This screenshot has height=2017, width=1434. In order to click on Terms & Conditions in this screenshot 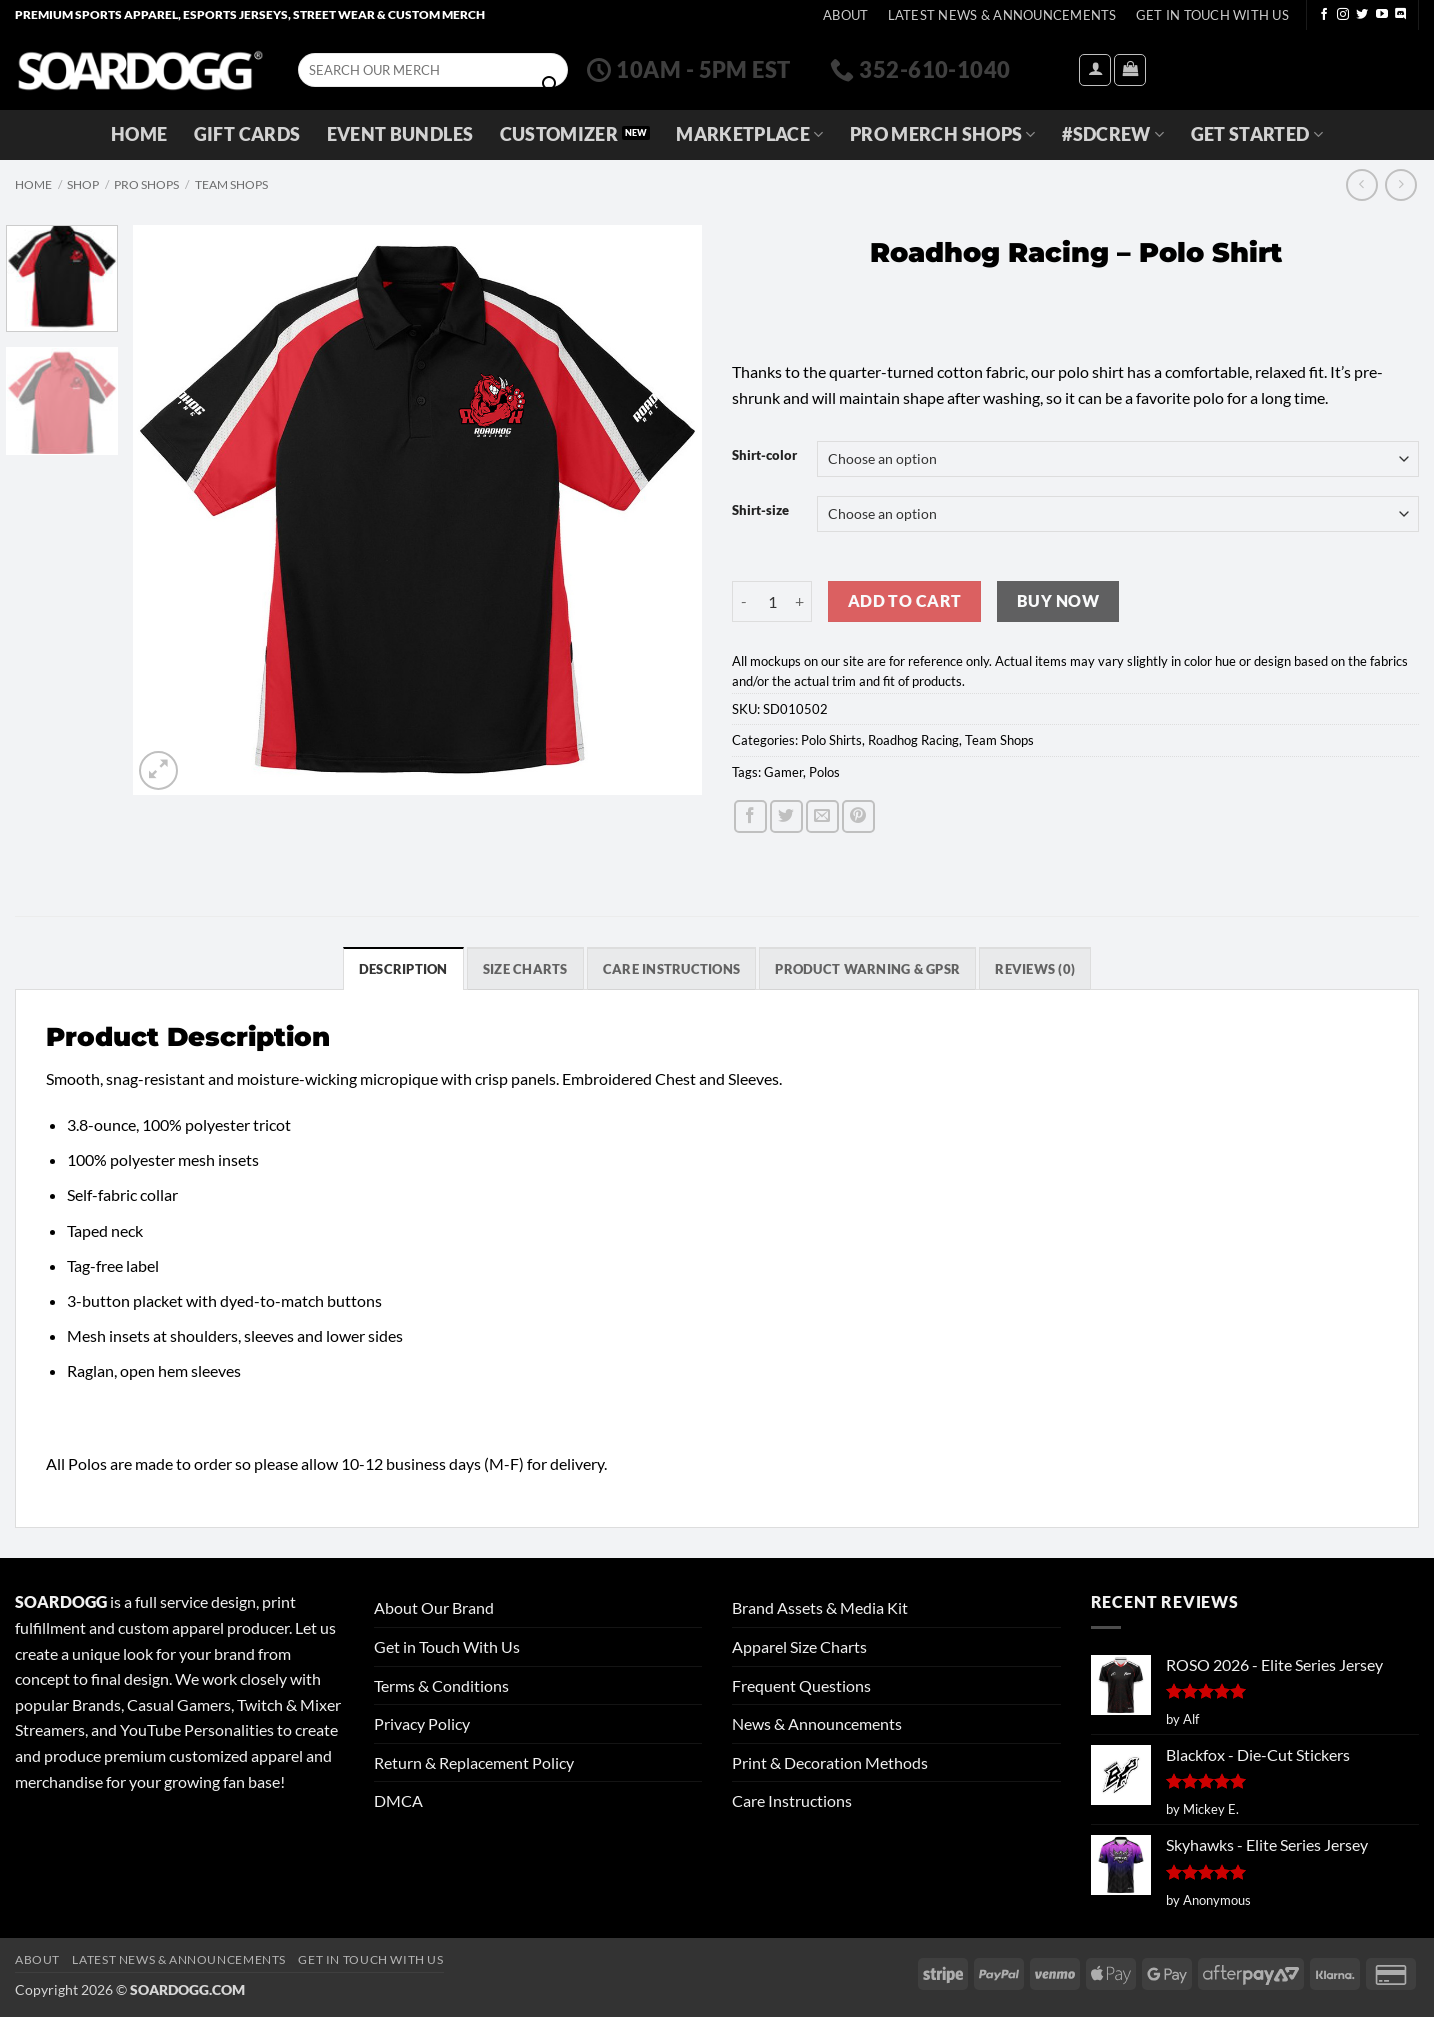, I will do `click(441, 1685)`.